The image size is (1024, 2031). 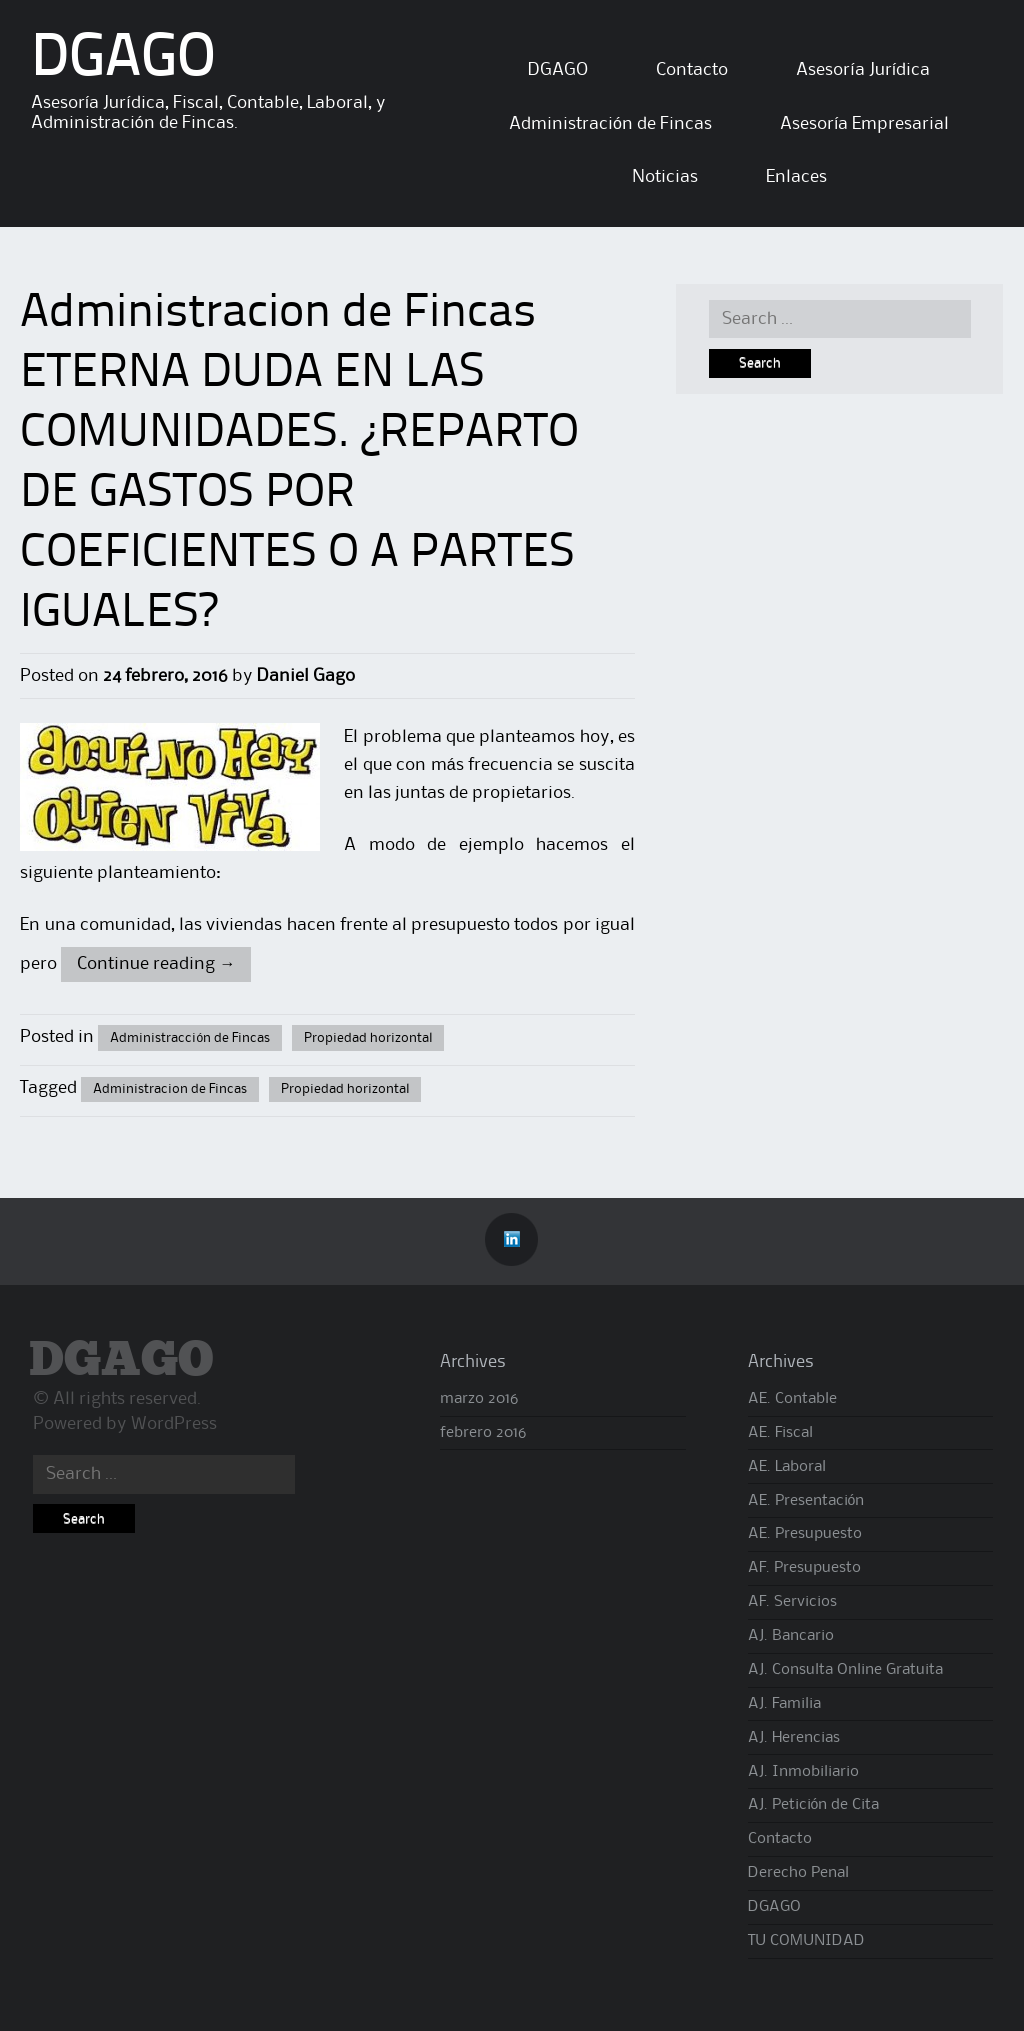 I want to click on AE. Presentación, so click(x=806, y=1501).